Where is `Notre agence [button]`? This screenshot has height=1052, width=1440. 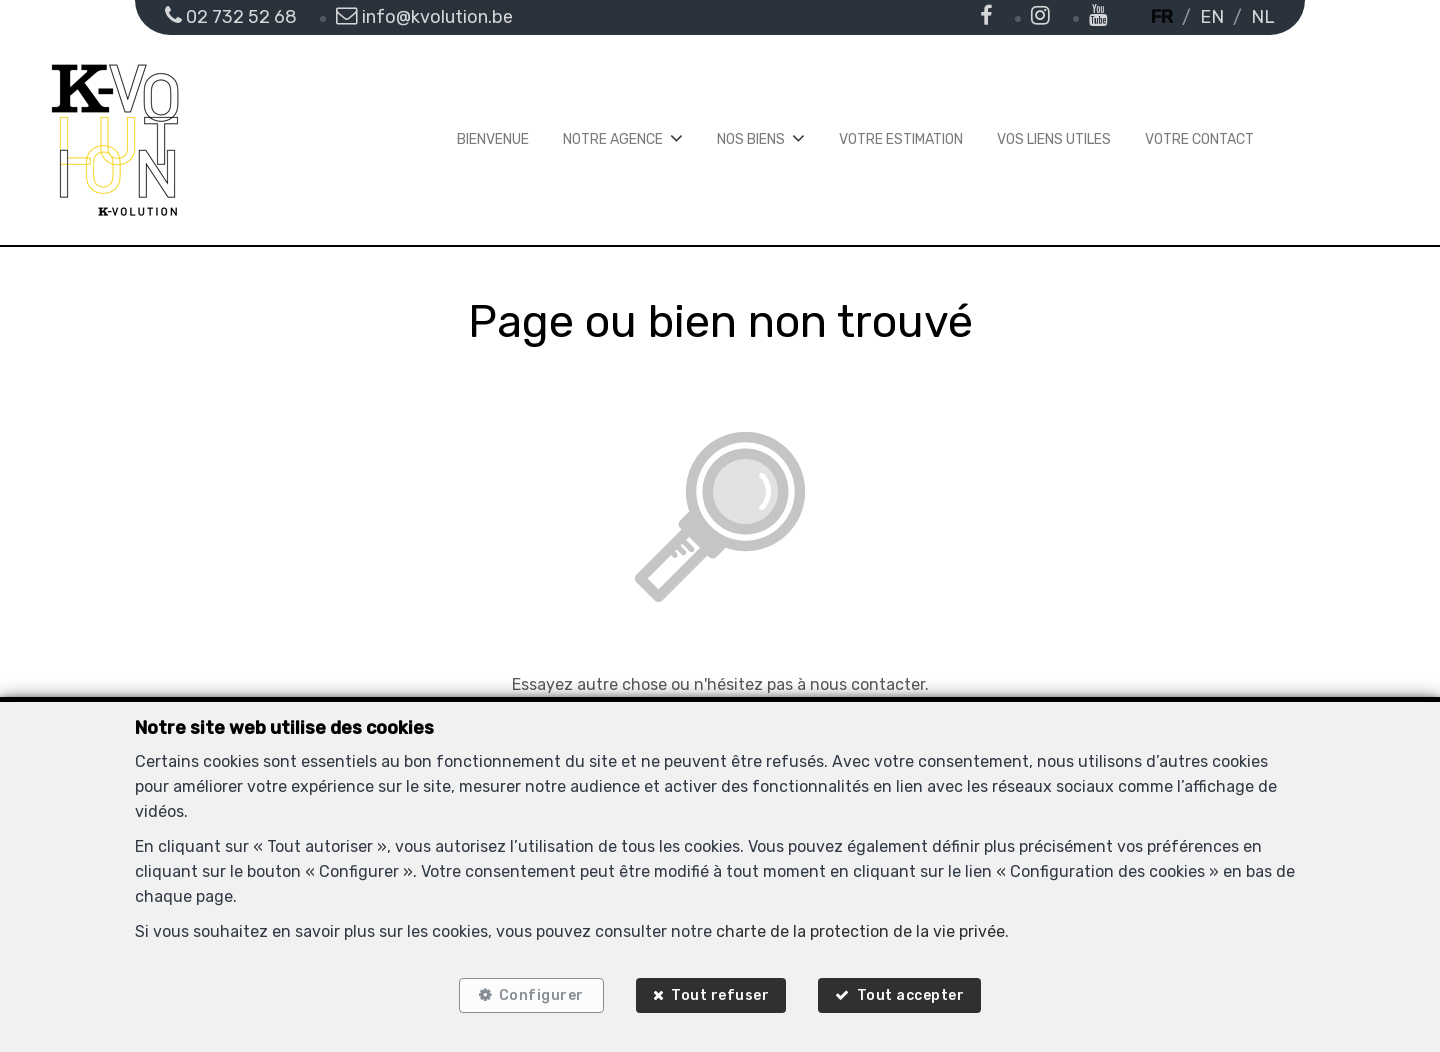 Notre agence [button] is located at coordinates (613, 139).